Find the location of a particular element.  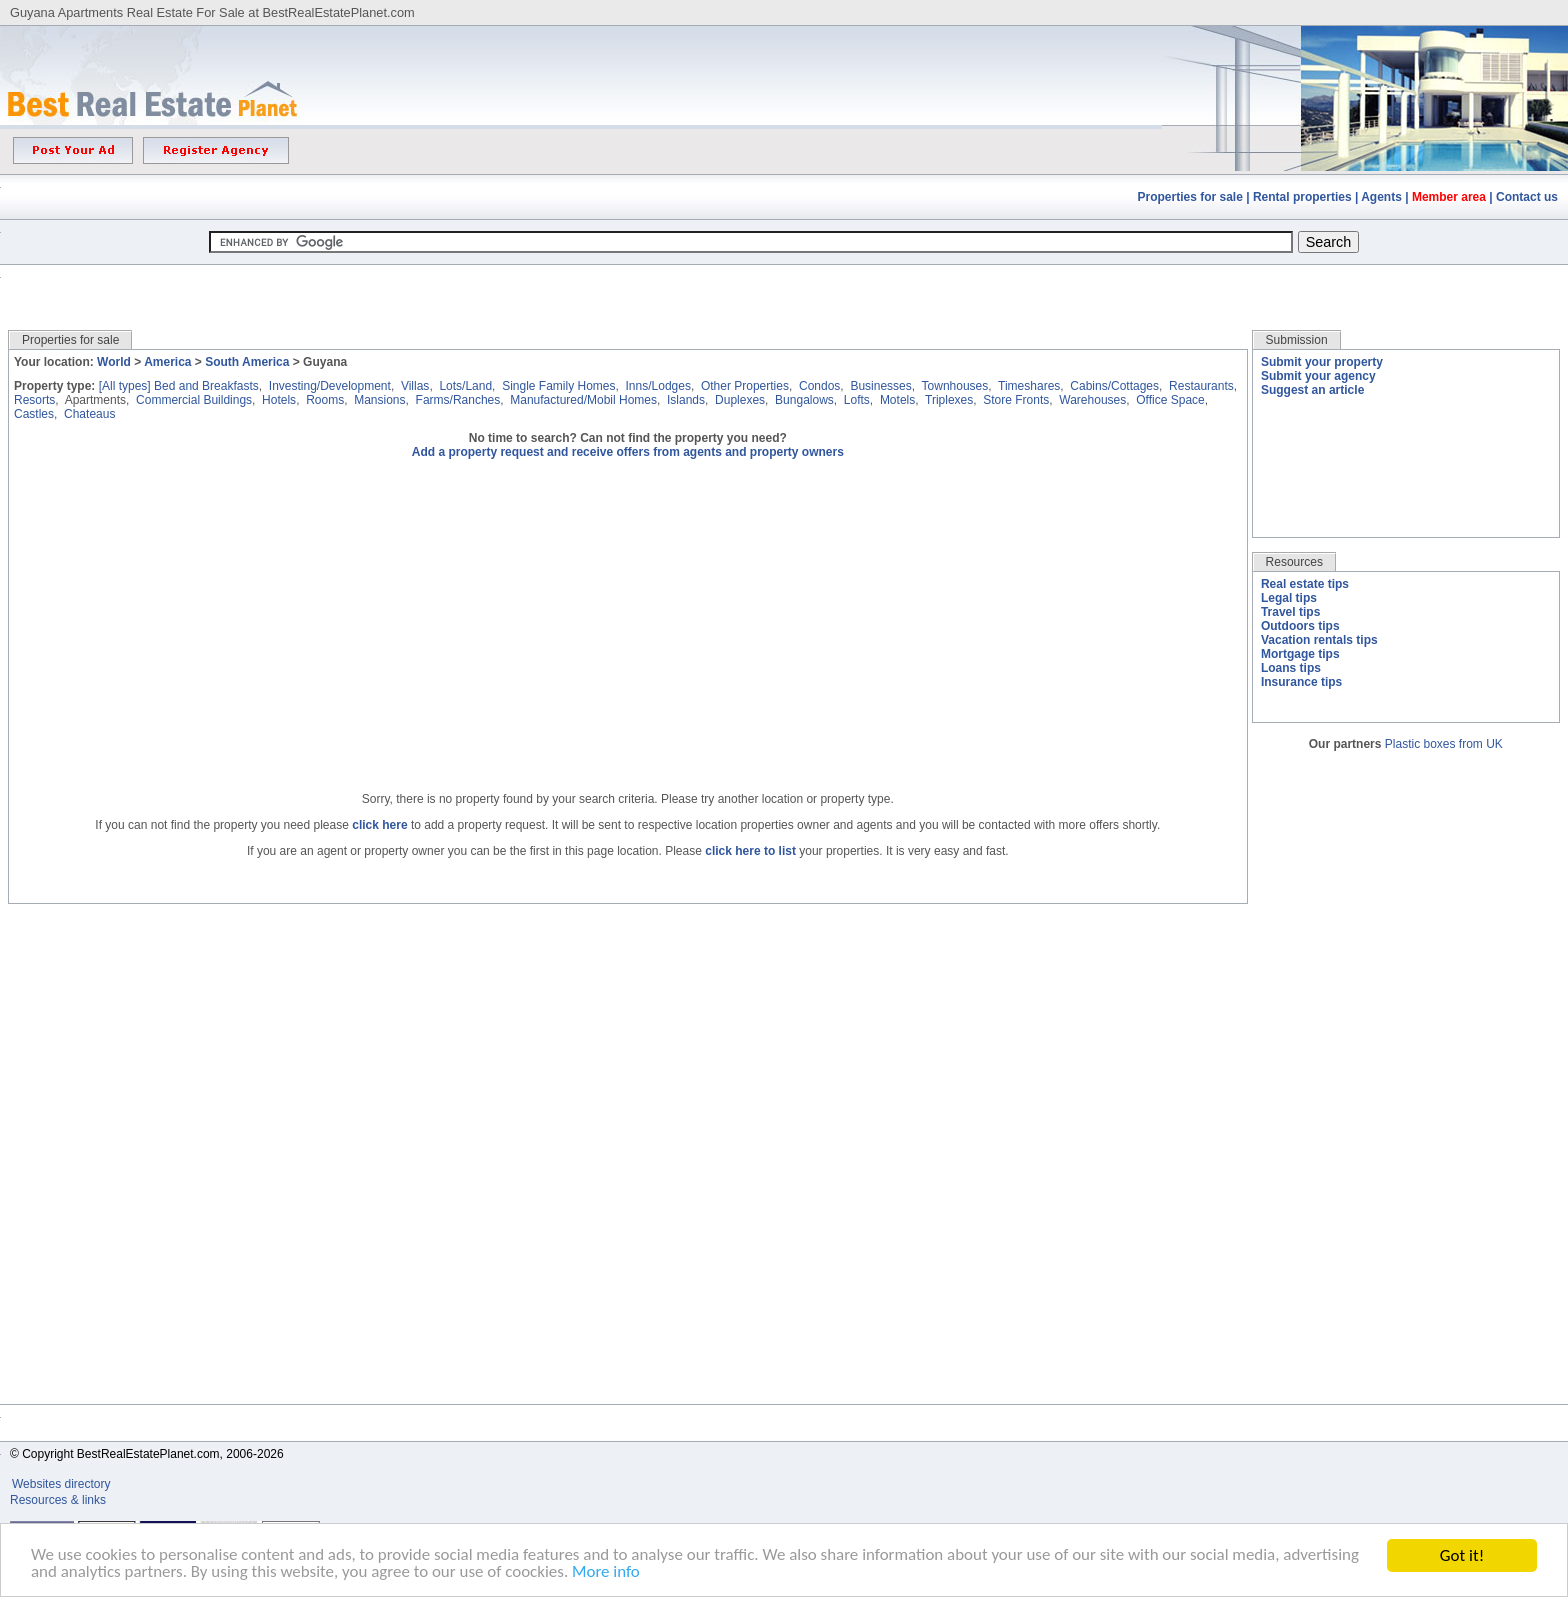

Legal tips is located at coordinates (1289, 598).